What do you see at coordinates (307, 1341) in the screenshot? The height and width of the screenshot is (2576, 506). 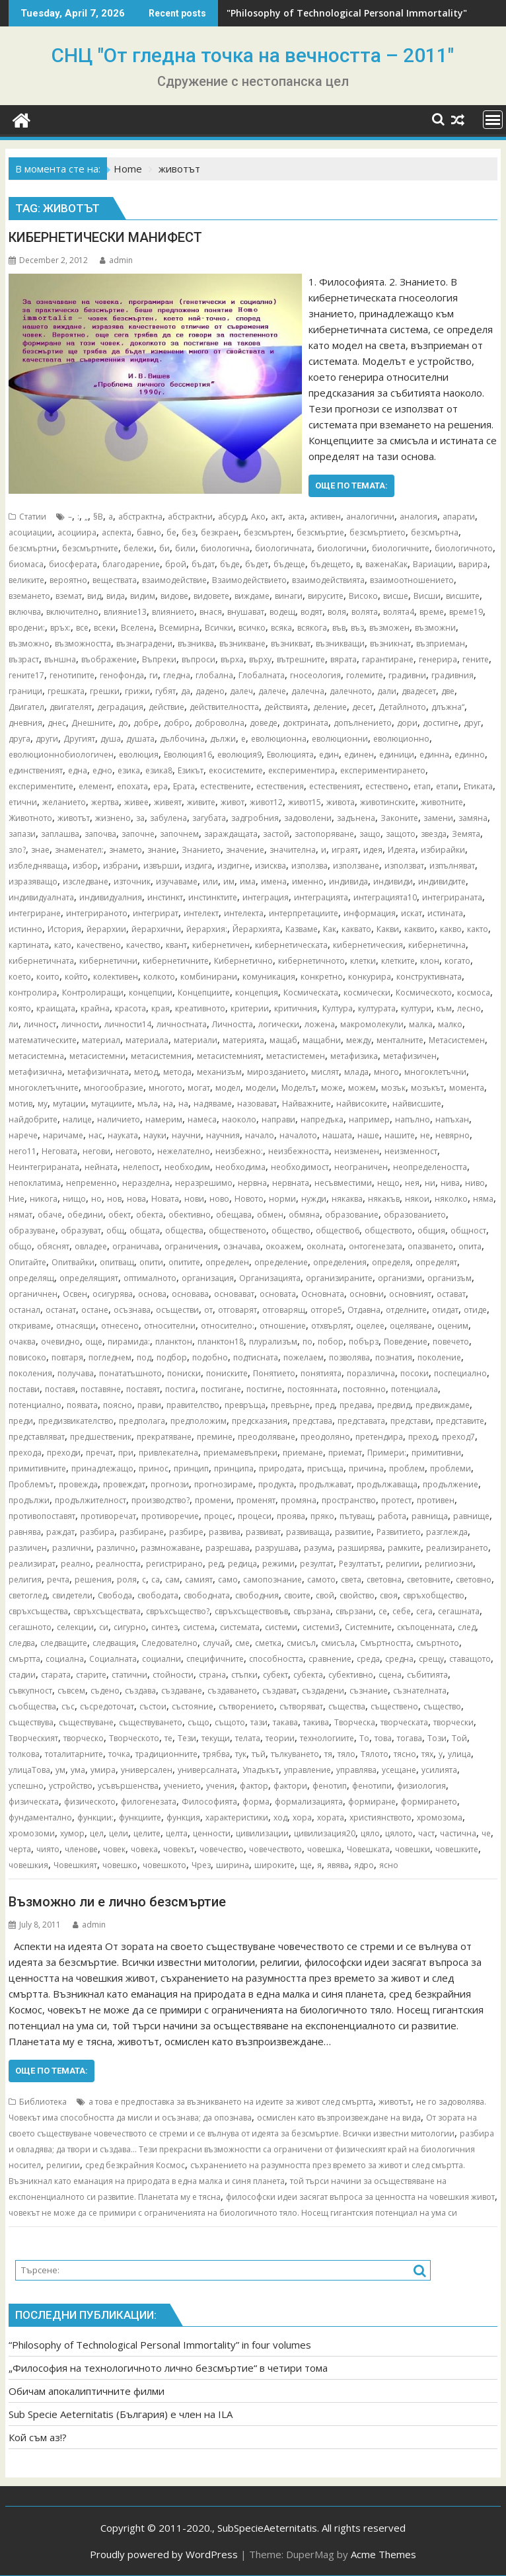 I see `по` at bounding box center [307, 1341].